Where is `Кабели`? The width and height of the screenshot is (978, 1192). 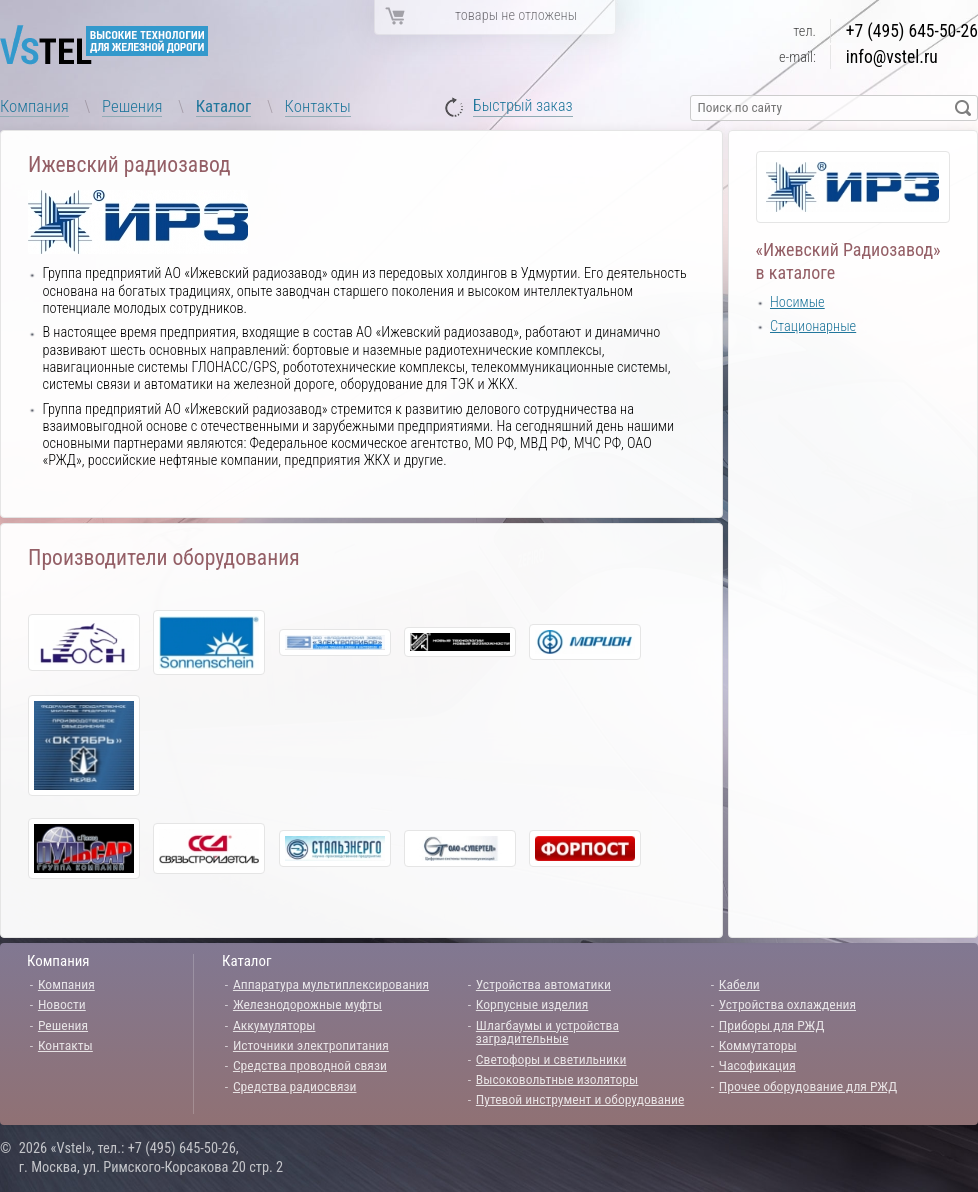
Кабели is located at coordinates (739, 984).